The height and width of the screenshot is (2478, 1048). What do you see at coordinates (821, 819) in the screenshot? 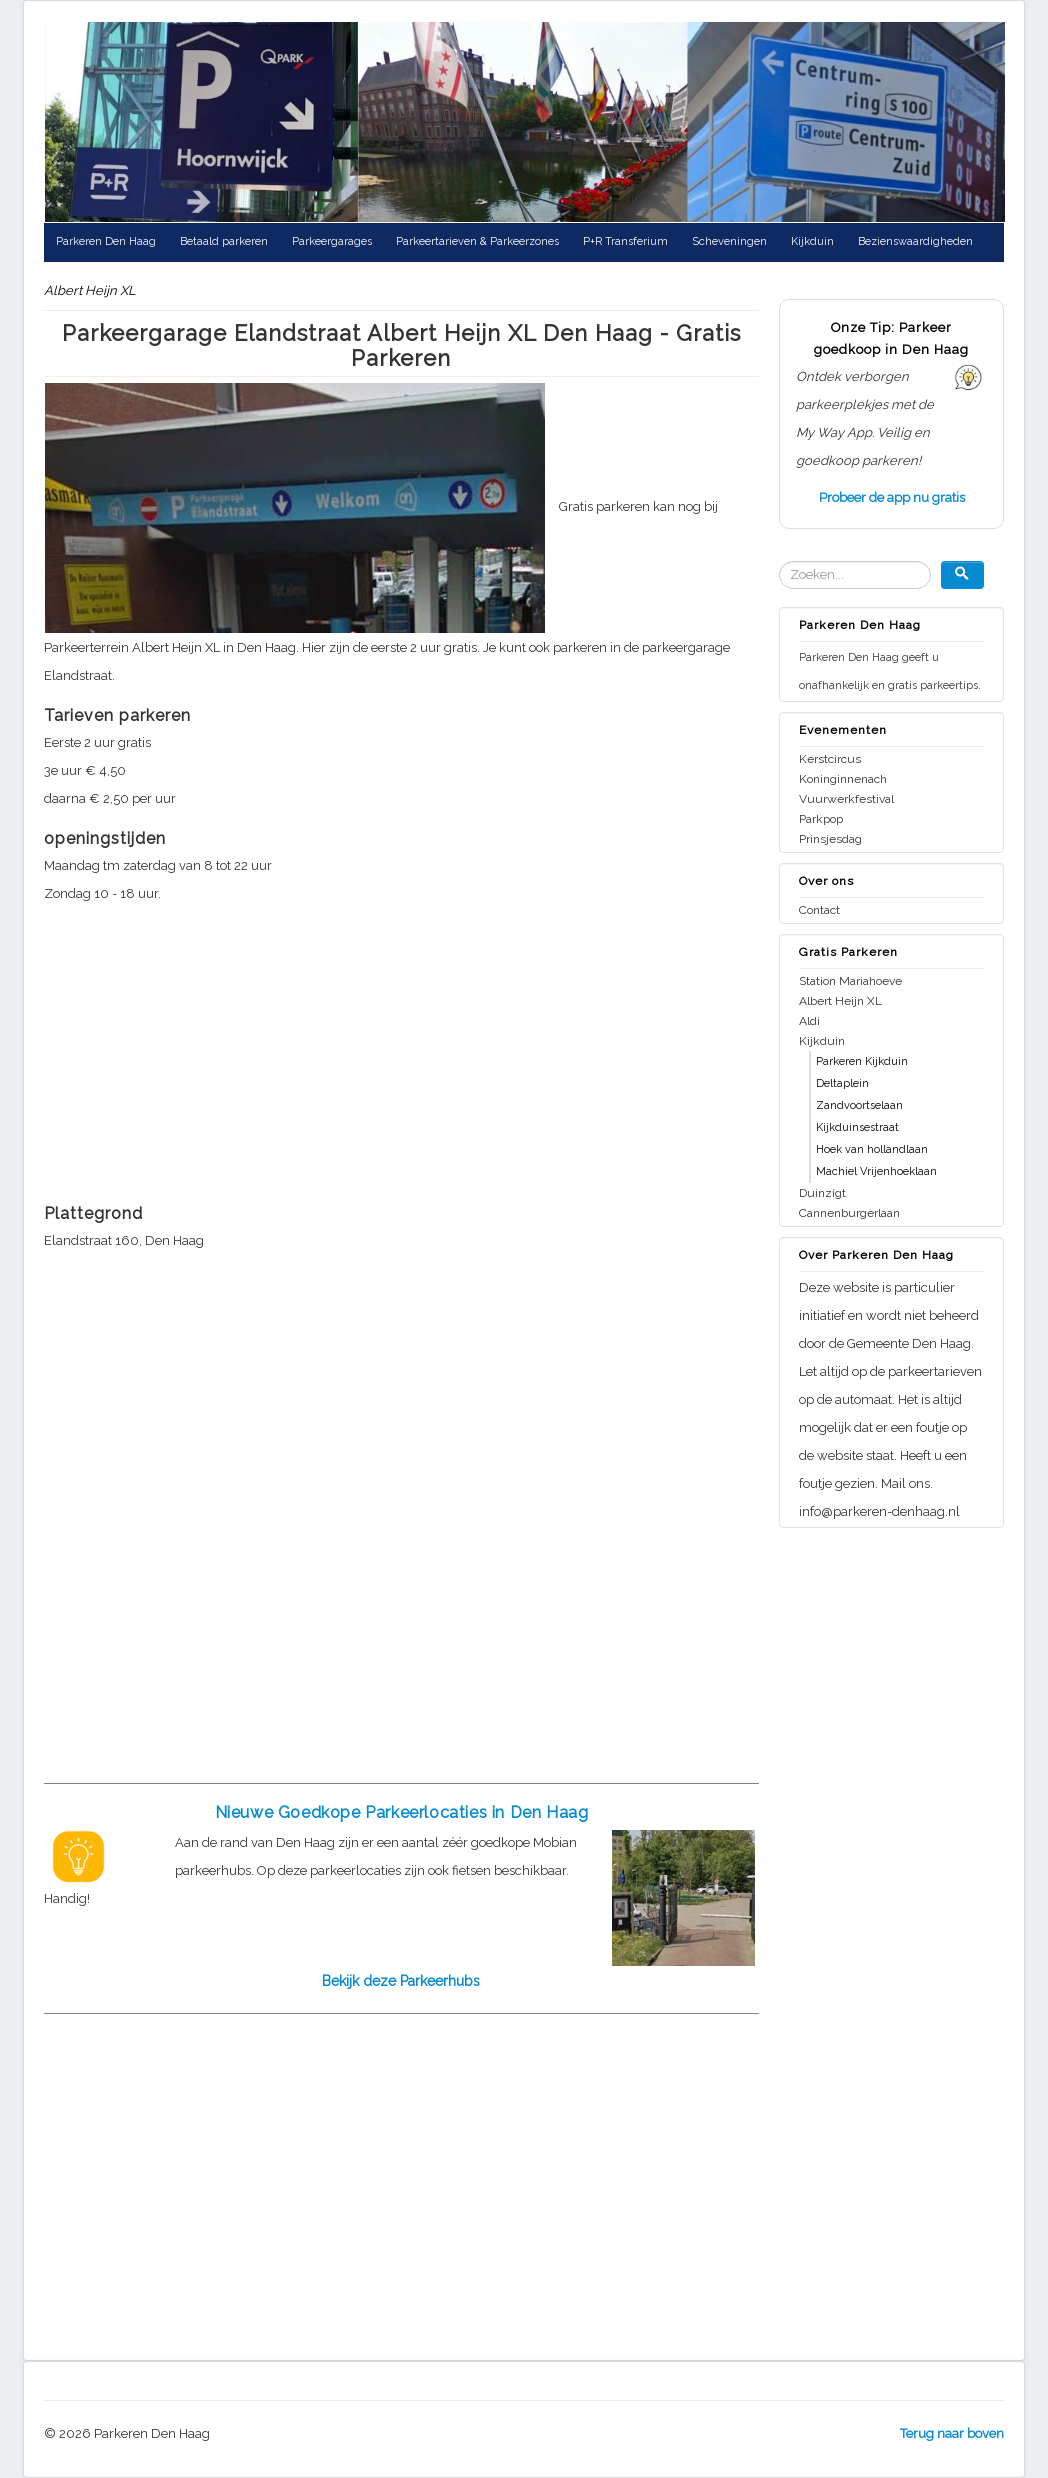
I see `Parkpop` at bounding box center [821, 819].